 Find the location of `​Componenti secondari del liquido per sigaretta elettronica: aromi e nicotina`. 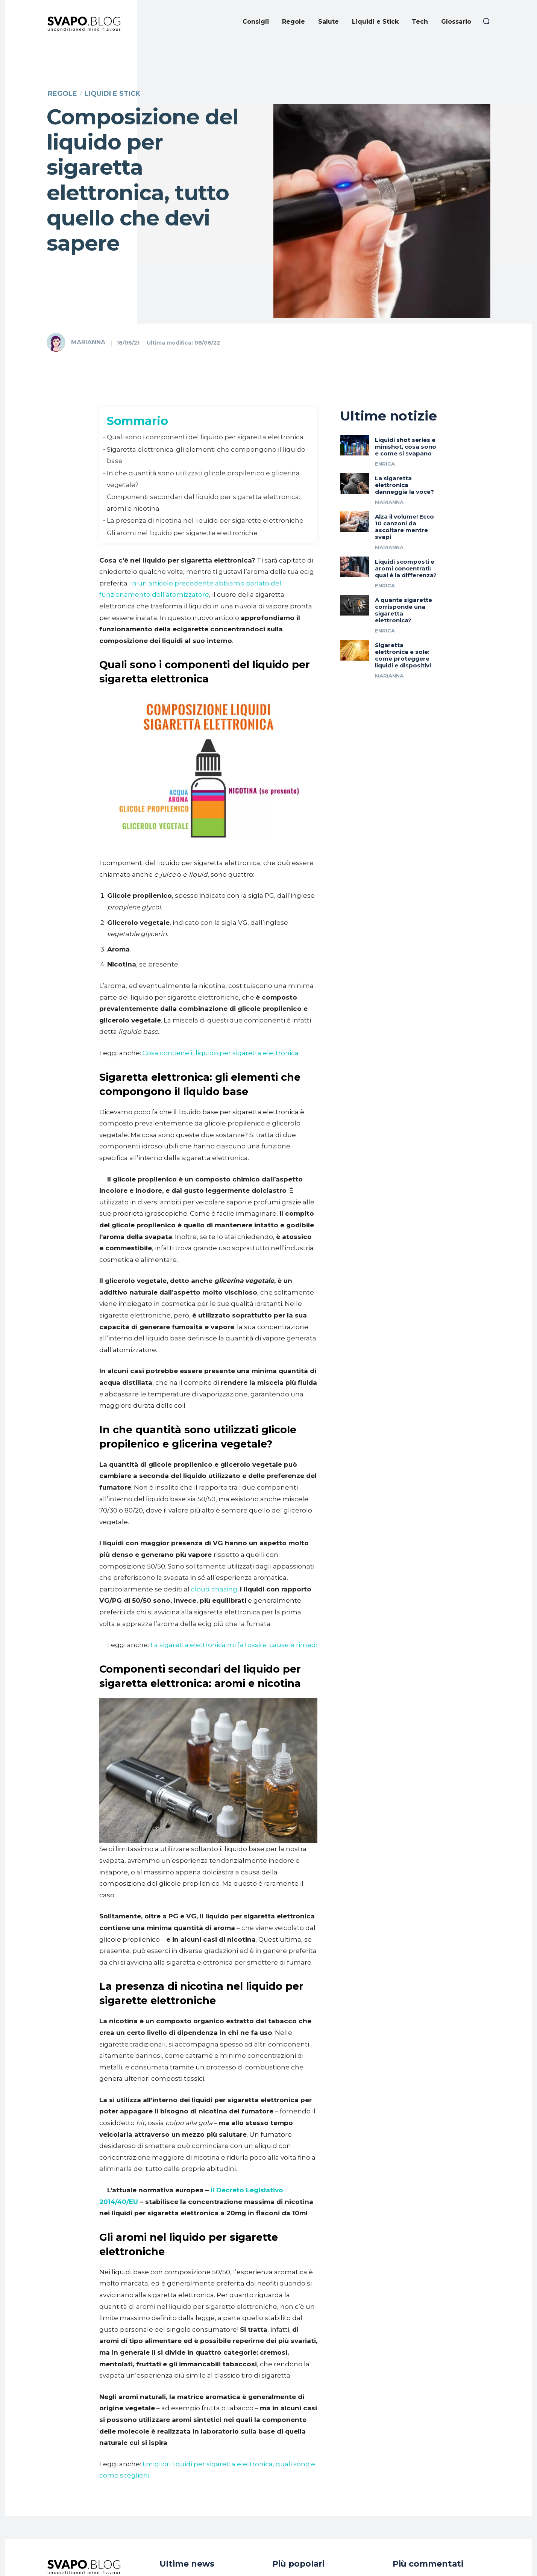

​Componenti secondari del liquido per sigaretta elettronica: aromi e nicotina is located at coordinates (203, 502).